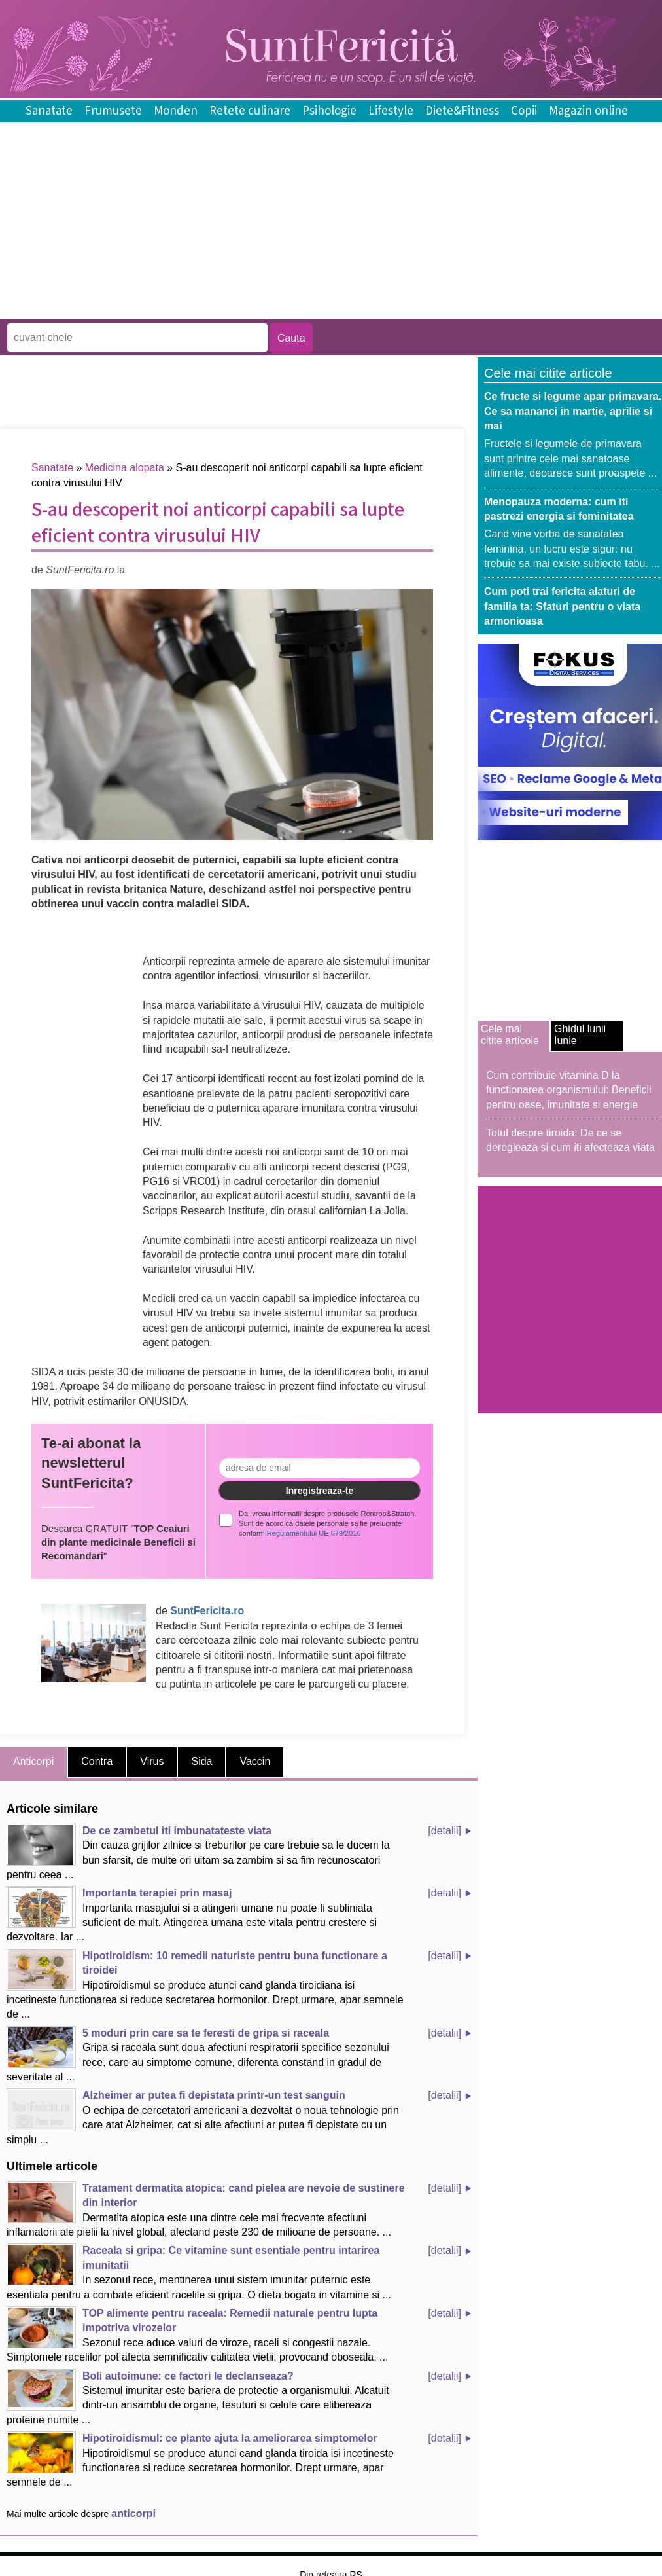 This screenshot has width=662, height=2576. I want to click on Regulamentului UE 679/2016, so click(314, 1533).